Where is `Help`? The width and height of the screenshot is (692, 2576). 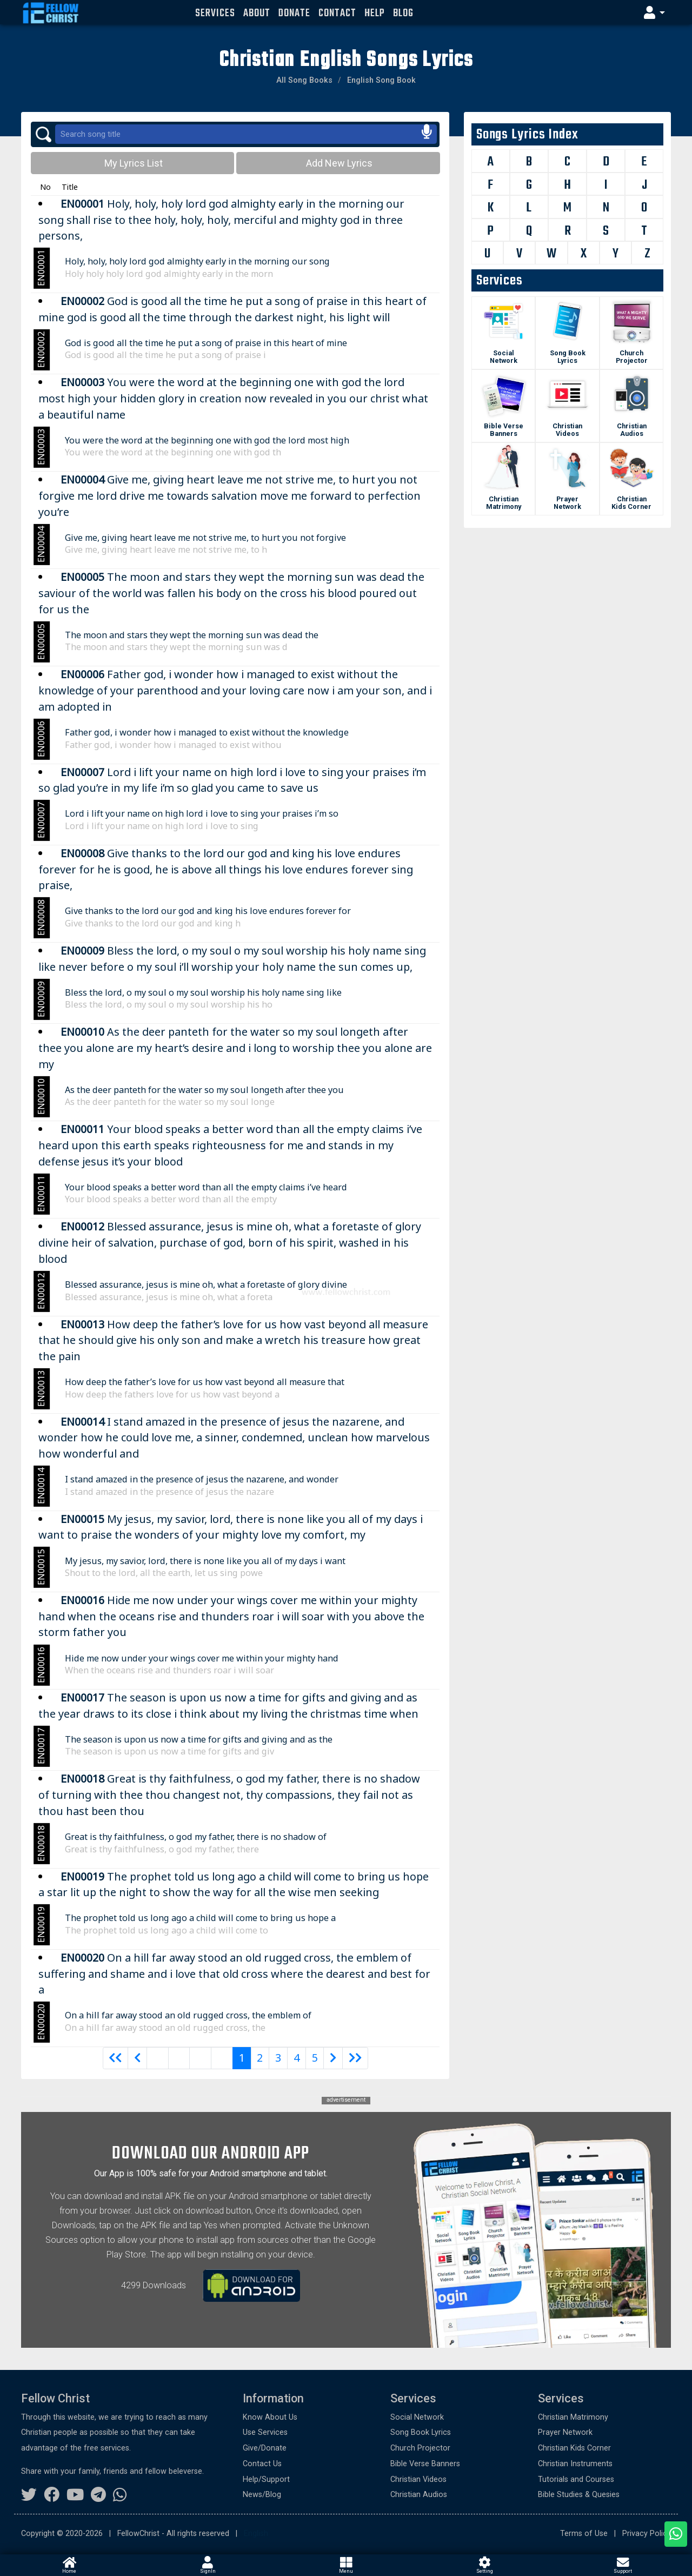
Help is located at coordinates (374, 13).